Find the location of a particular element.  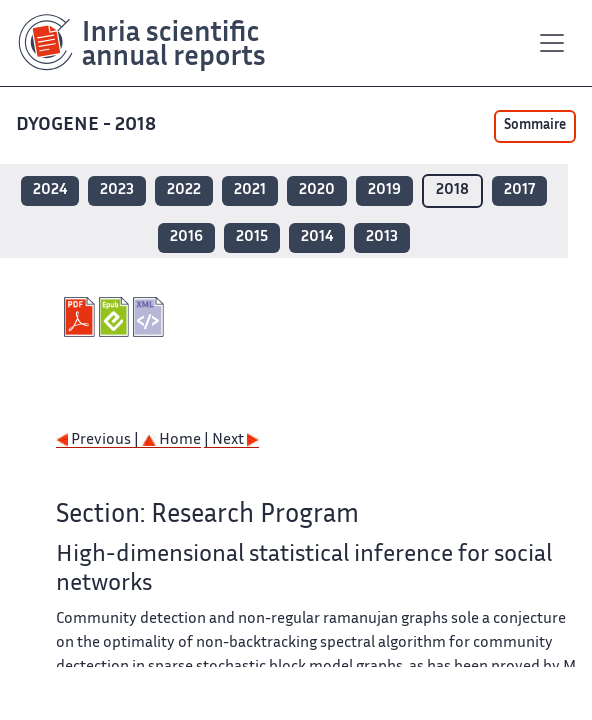

2022 is located at coordinates (184, 190).